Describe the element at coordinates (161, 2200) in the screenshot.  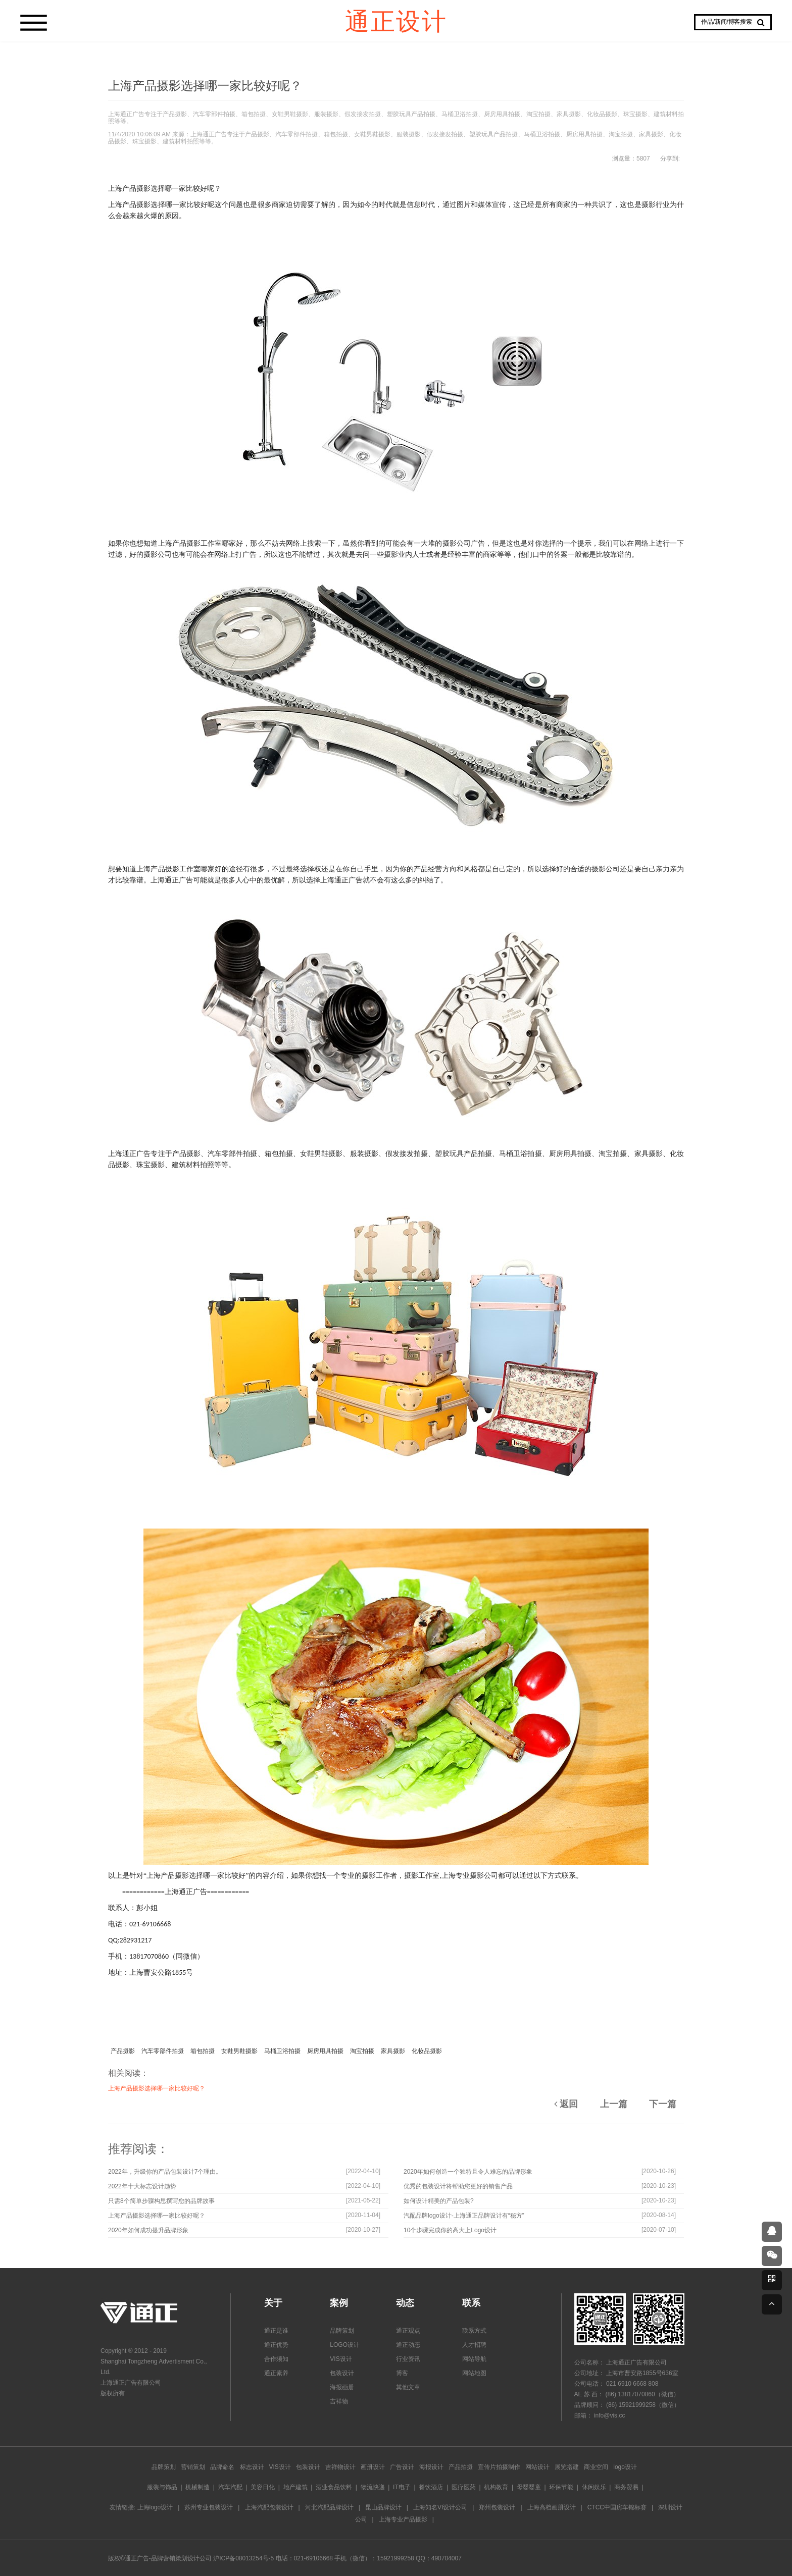
I see `只需8个简单步骤构思撰写您的品牌故事` at that location.